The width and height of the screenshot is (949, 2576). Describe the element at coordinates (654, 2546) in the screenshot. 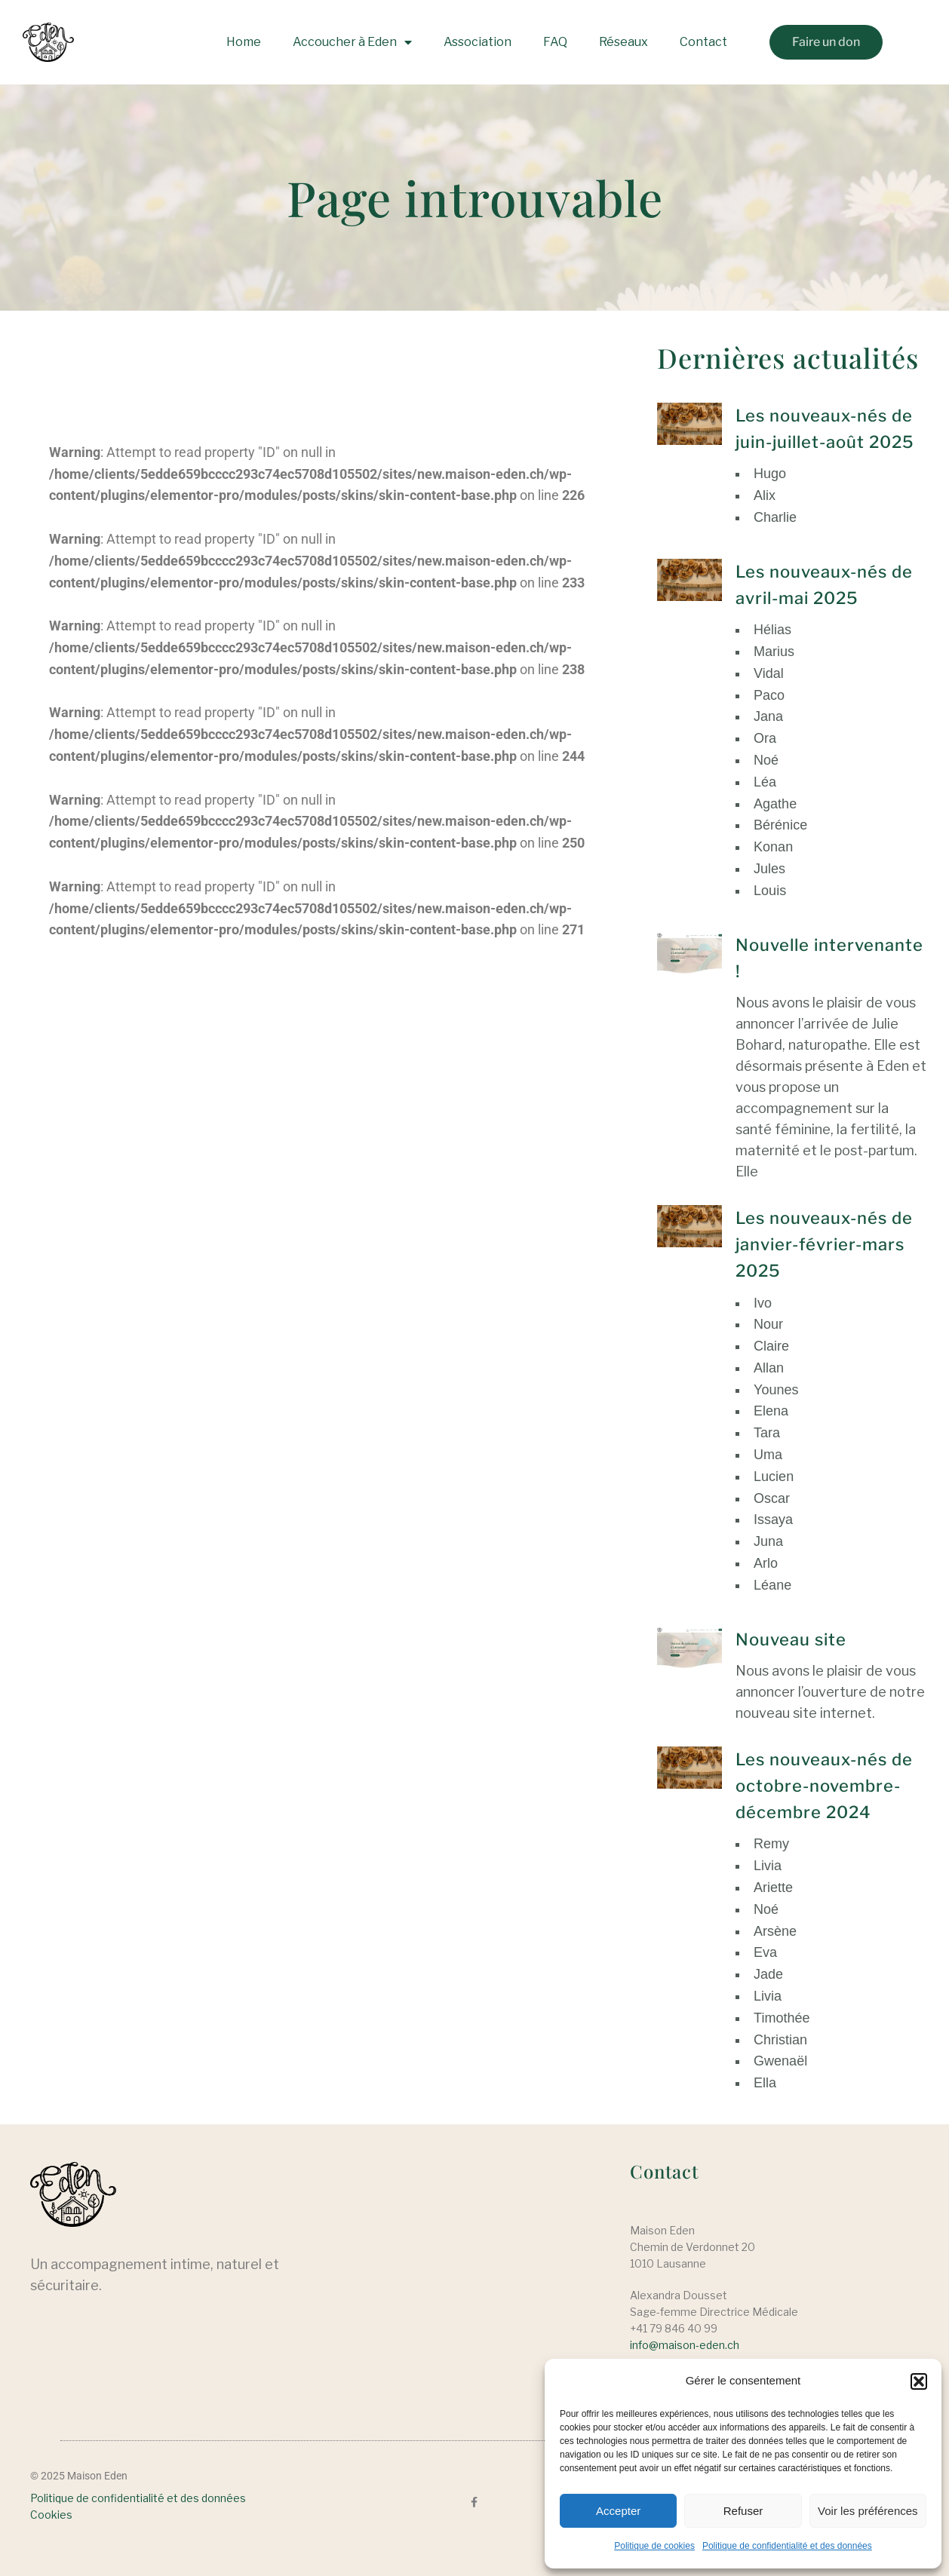

I see `Politique de cookies` at that location.